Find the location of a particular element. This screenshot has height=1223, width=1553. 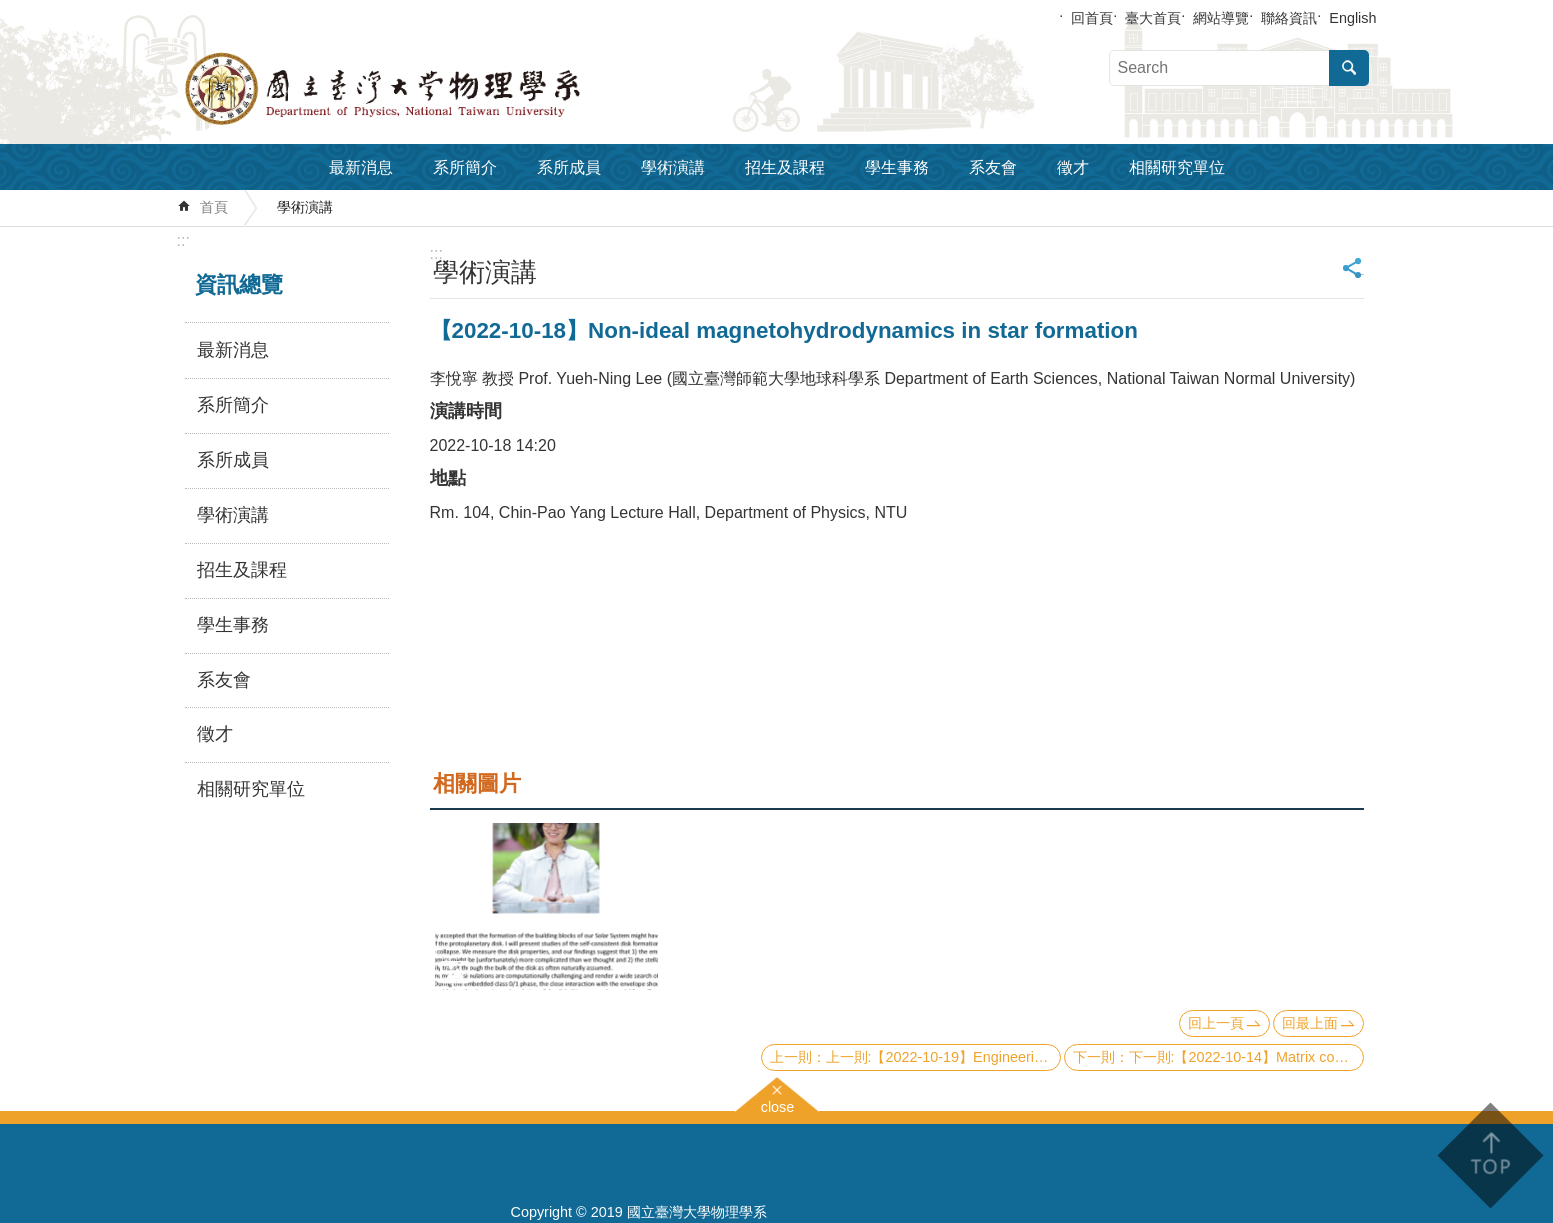

搜尋 is located at coordinates (1349, 68).